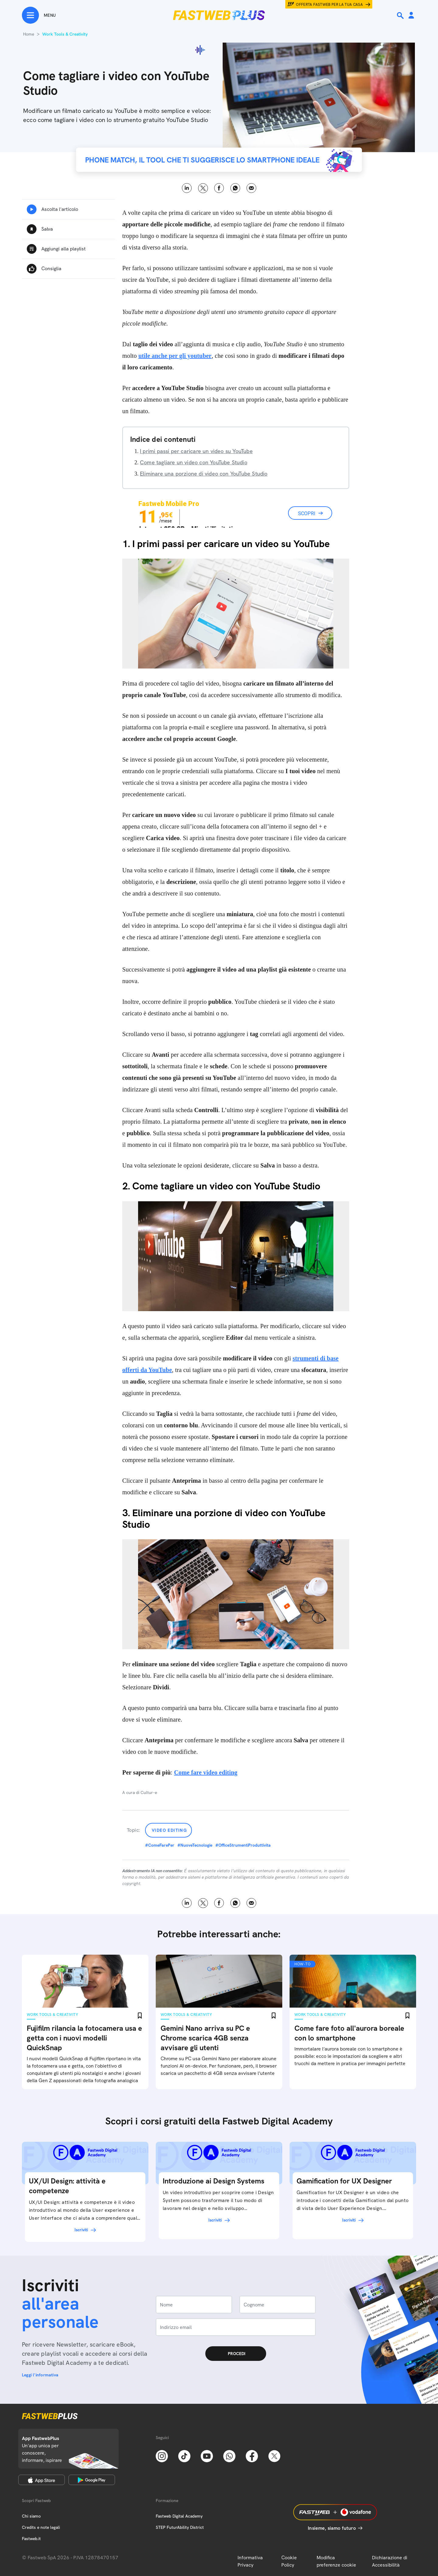  I want to click on Fastweb.it, so click(31, 2538).